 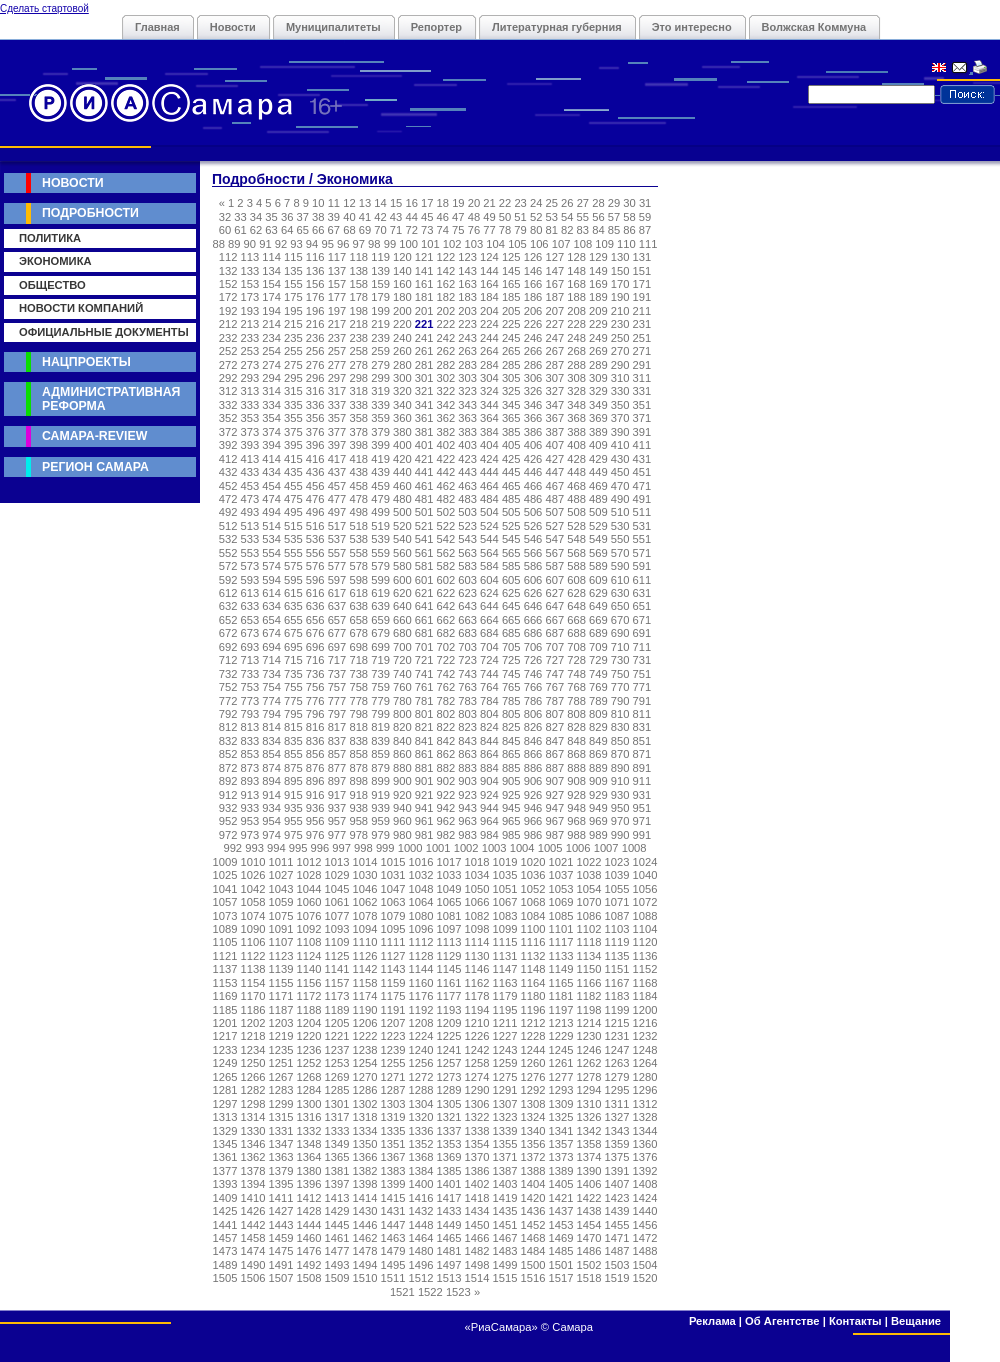 I want to click on 911, so click(x=642, y=781).